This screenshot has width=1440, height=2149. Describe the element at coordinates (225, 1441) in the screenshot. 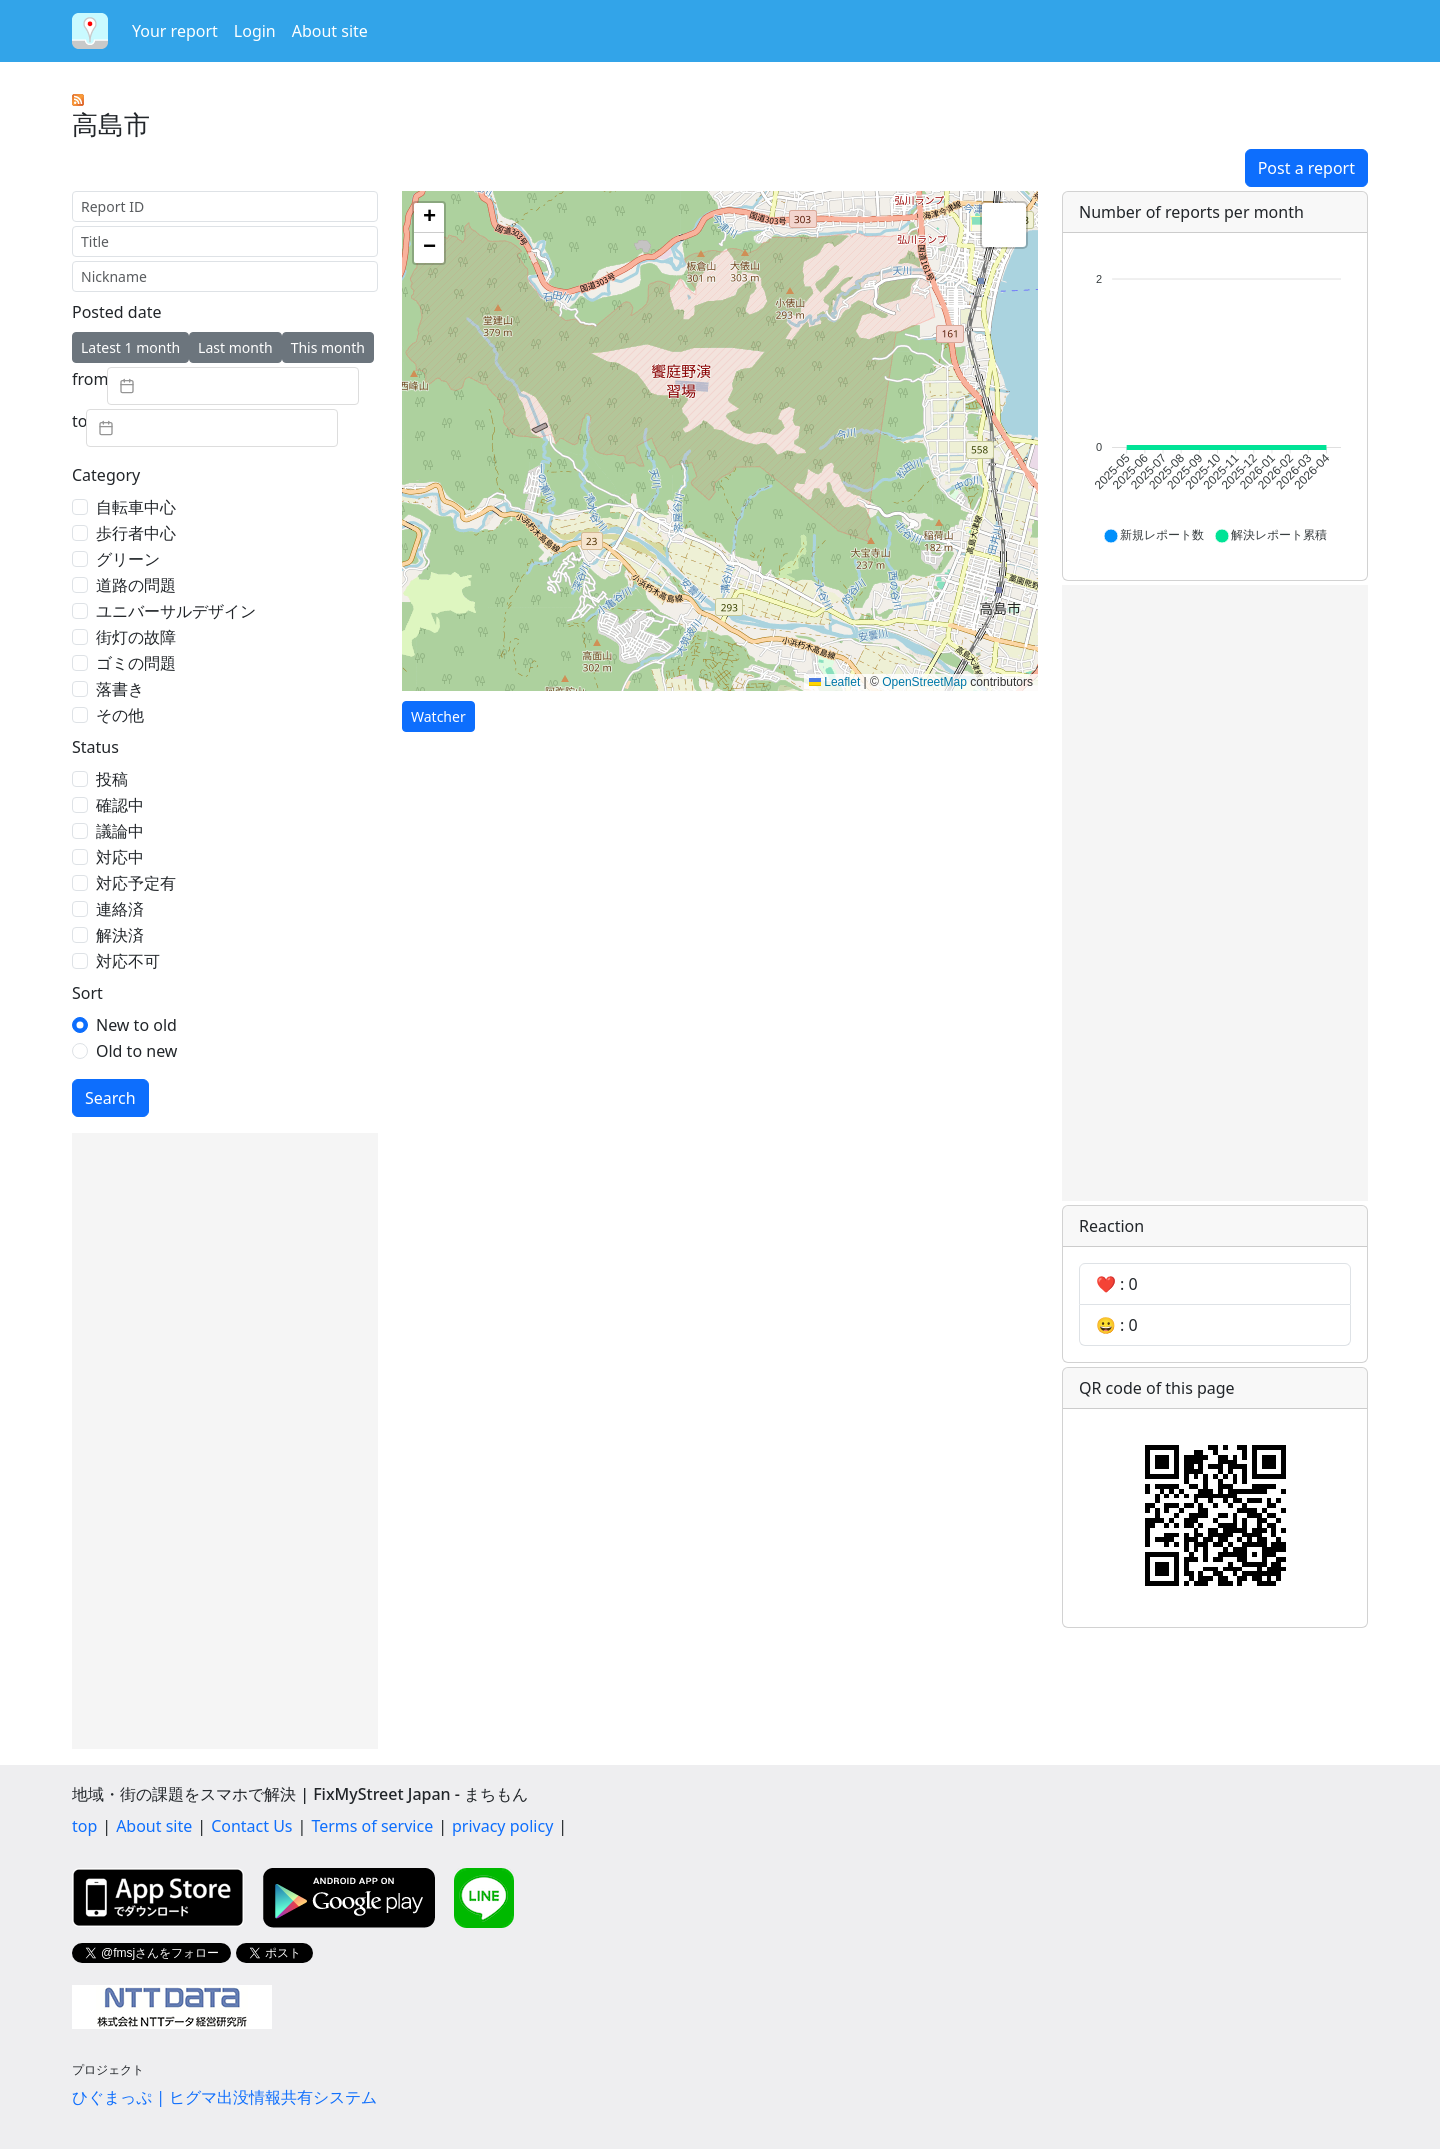

I see `[Advertisement]` at that location.